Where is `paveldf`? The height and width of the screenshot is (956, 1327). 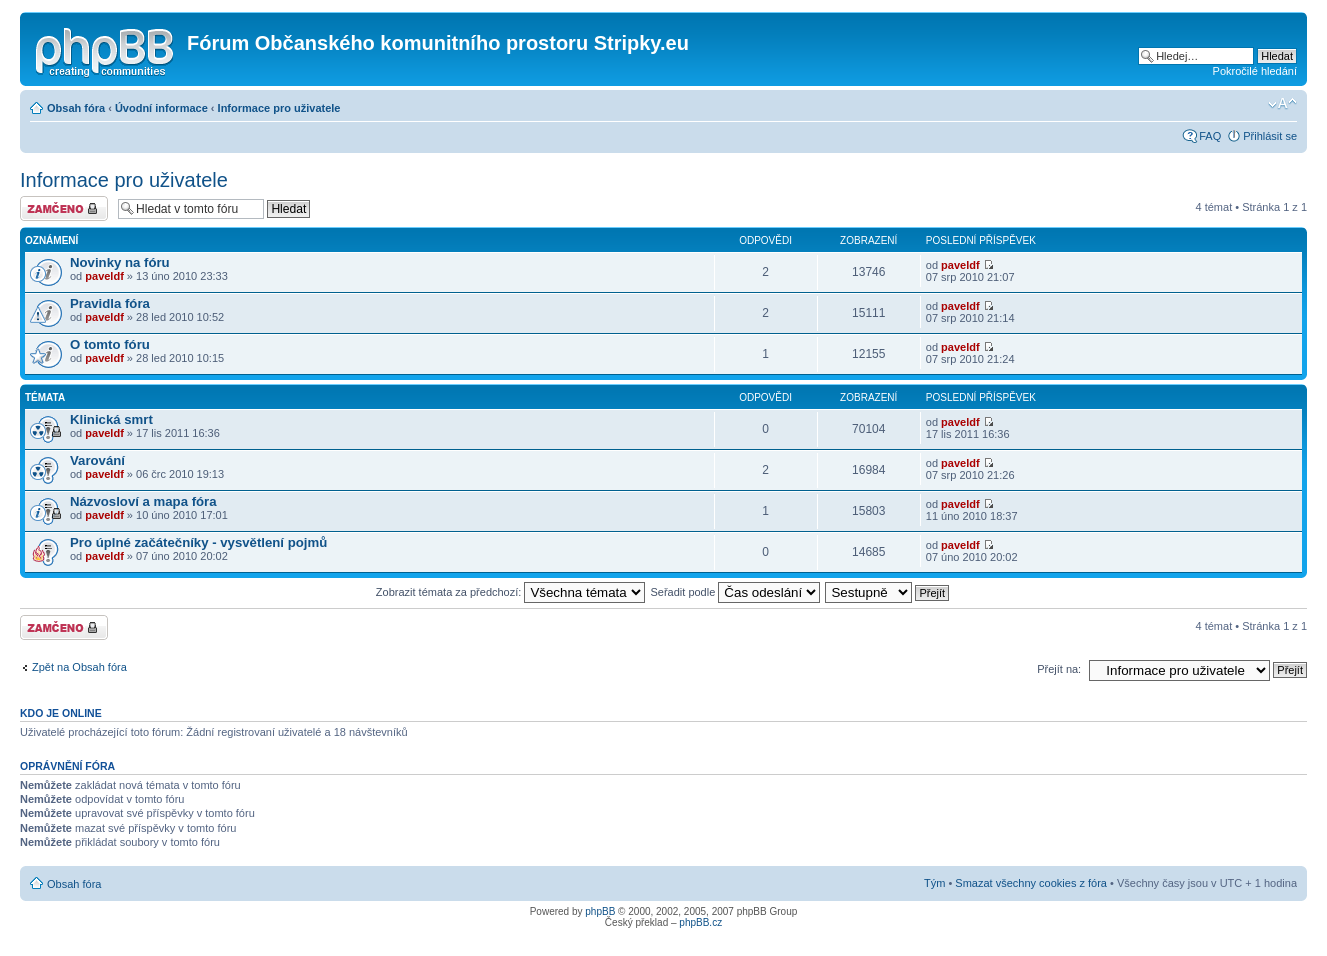
paveldf is located at coordinates (104, 276).